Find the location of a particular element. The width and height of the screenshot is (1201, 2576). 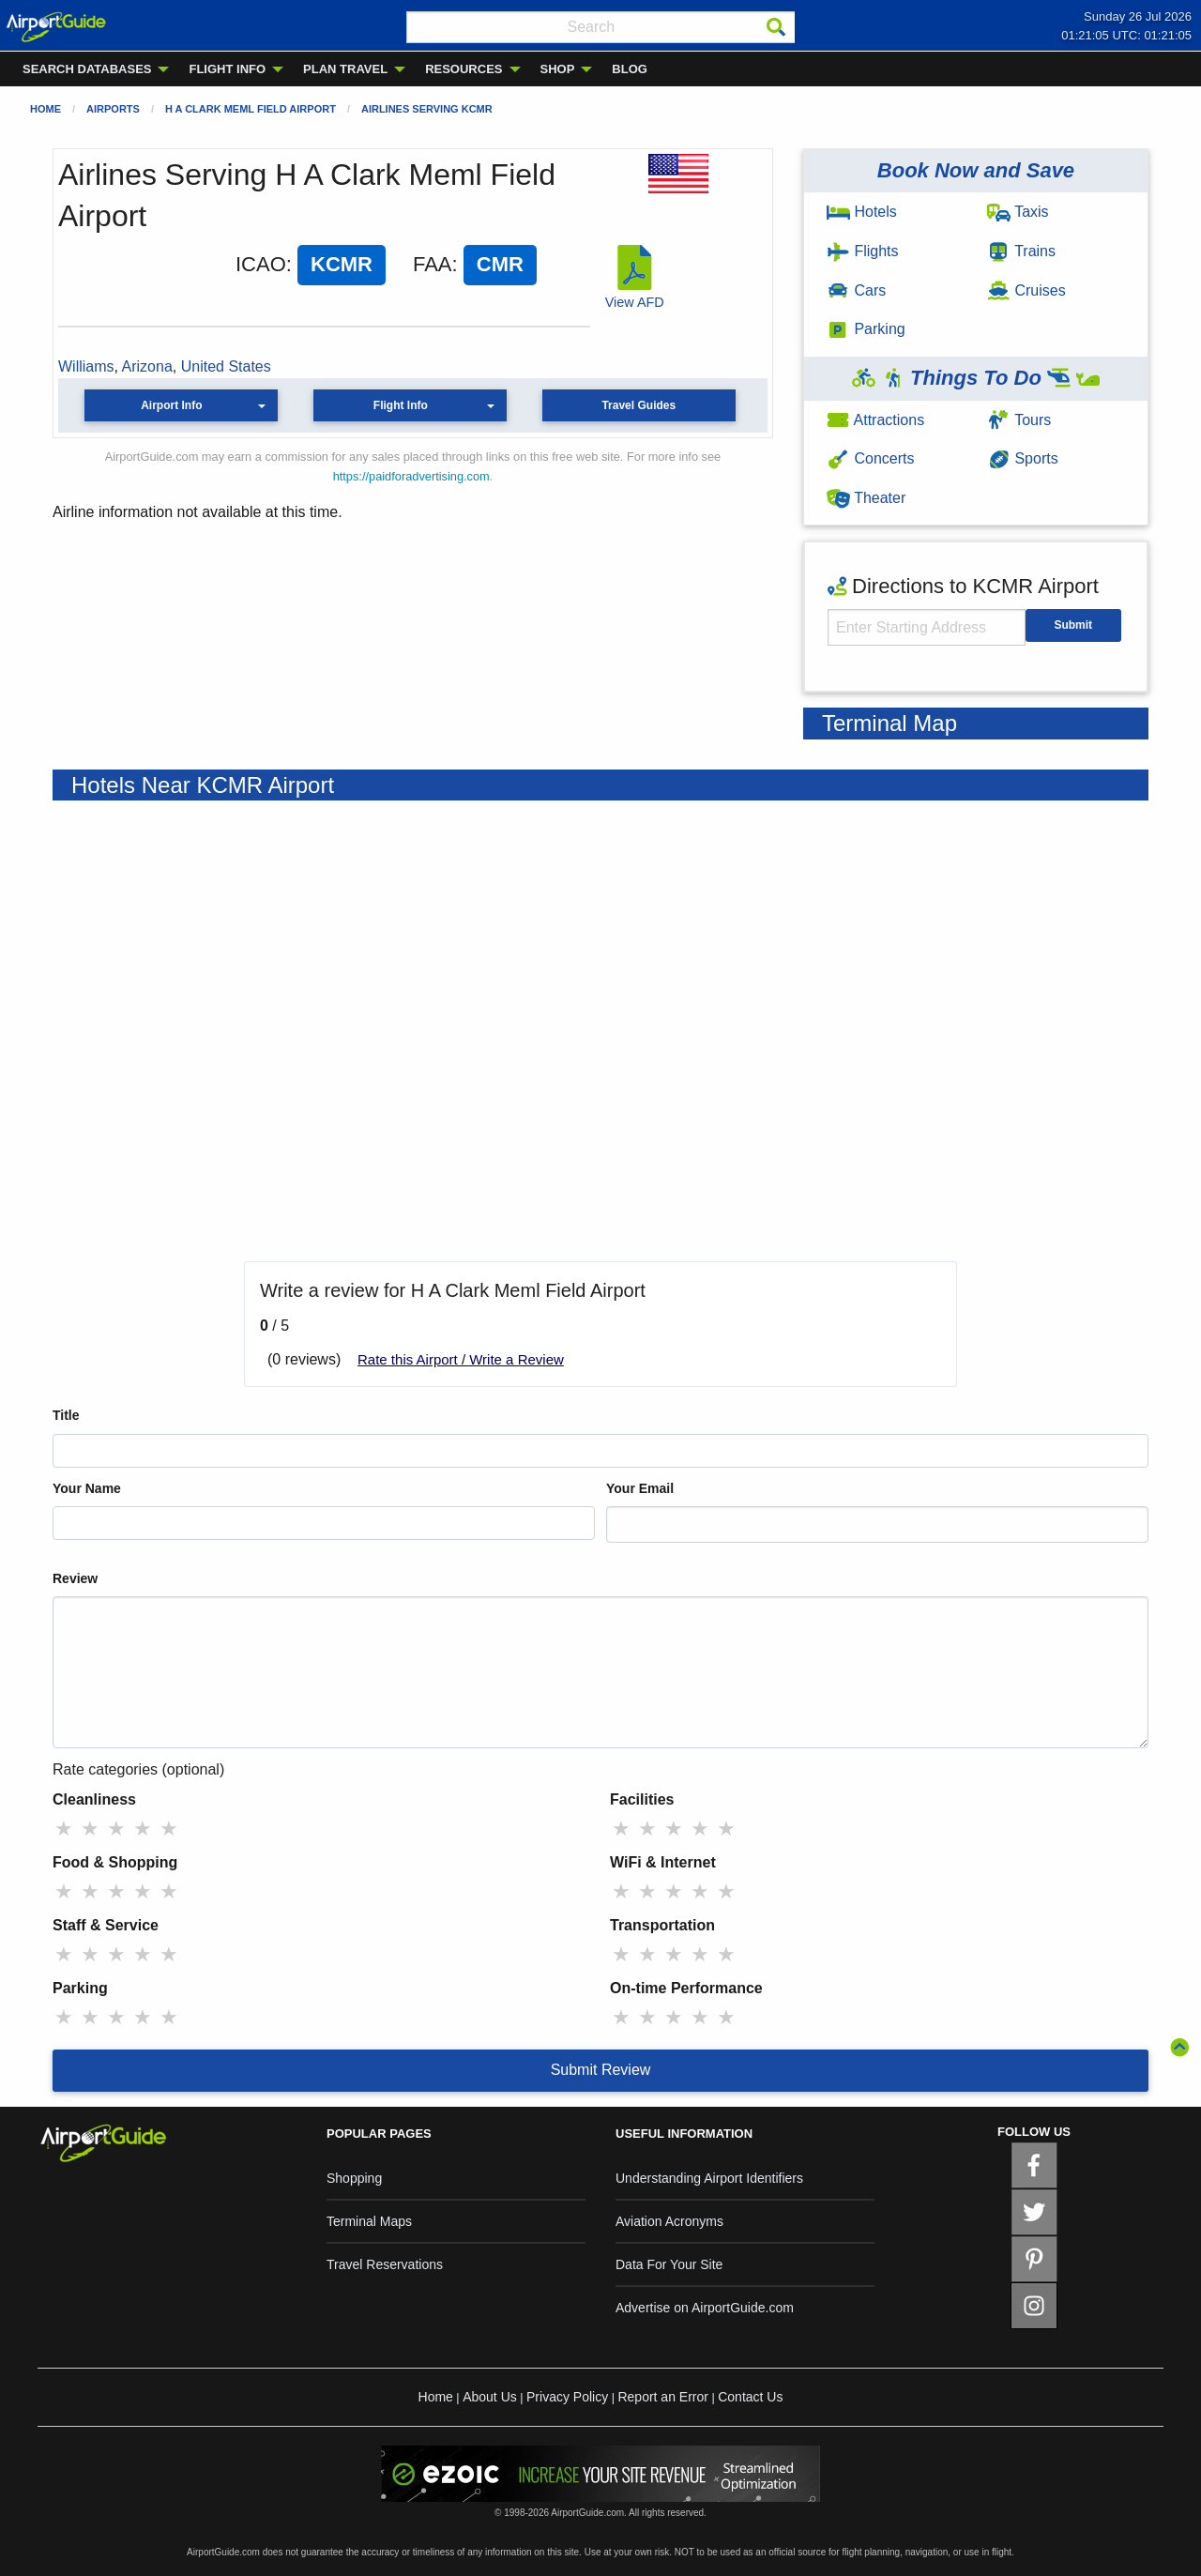

FLIGHT INFO [menuitem] is located at coordinates (227, 69).